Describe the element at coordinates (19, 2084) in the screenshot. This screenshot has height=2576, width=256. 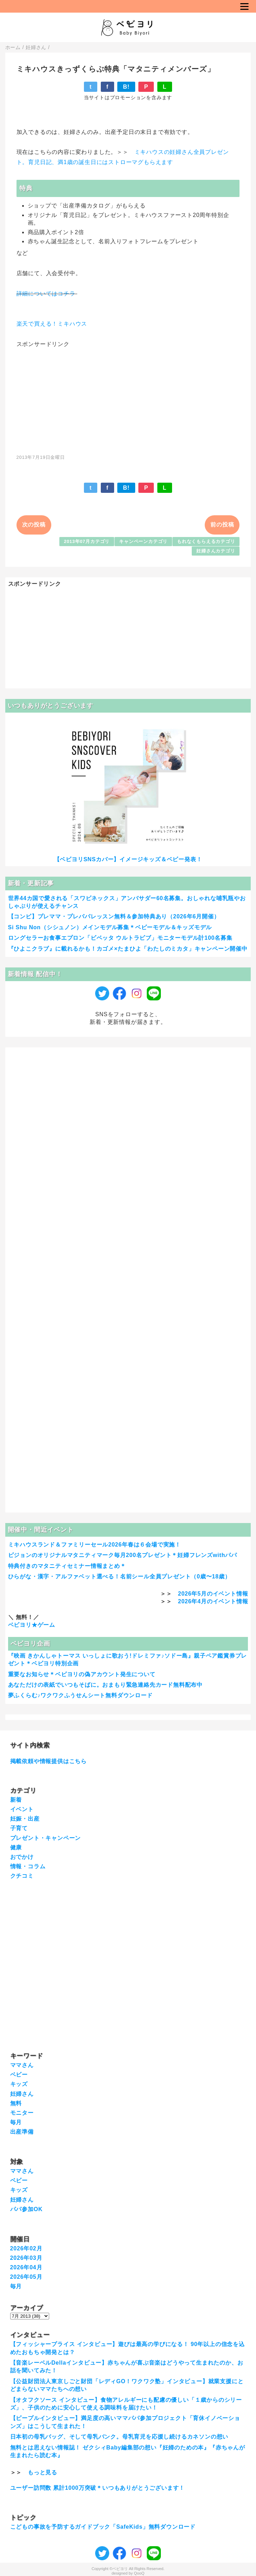
I see `キッズ` at that location.